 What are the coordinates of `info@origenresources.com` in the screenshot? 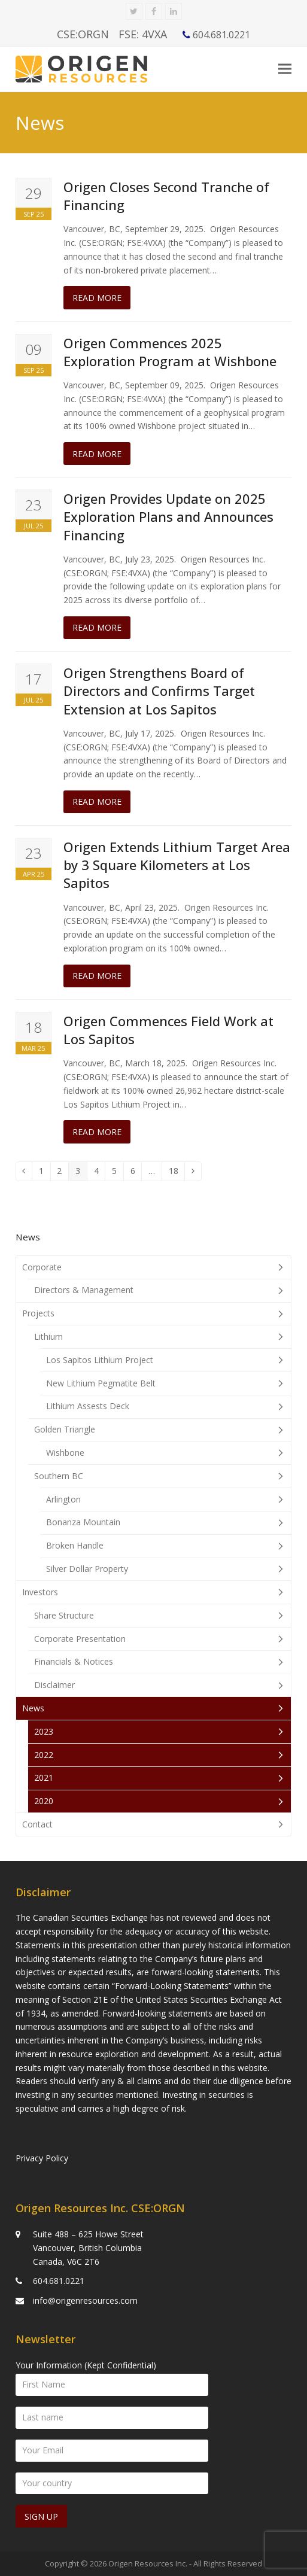 It's located at (85, 2300).